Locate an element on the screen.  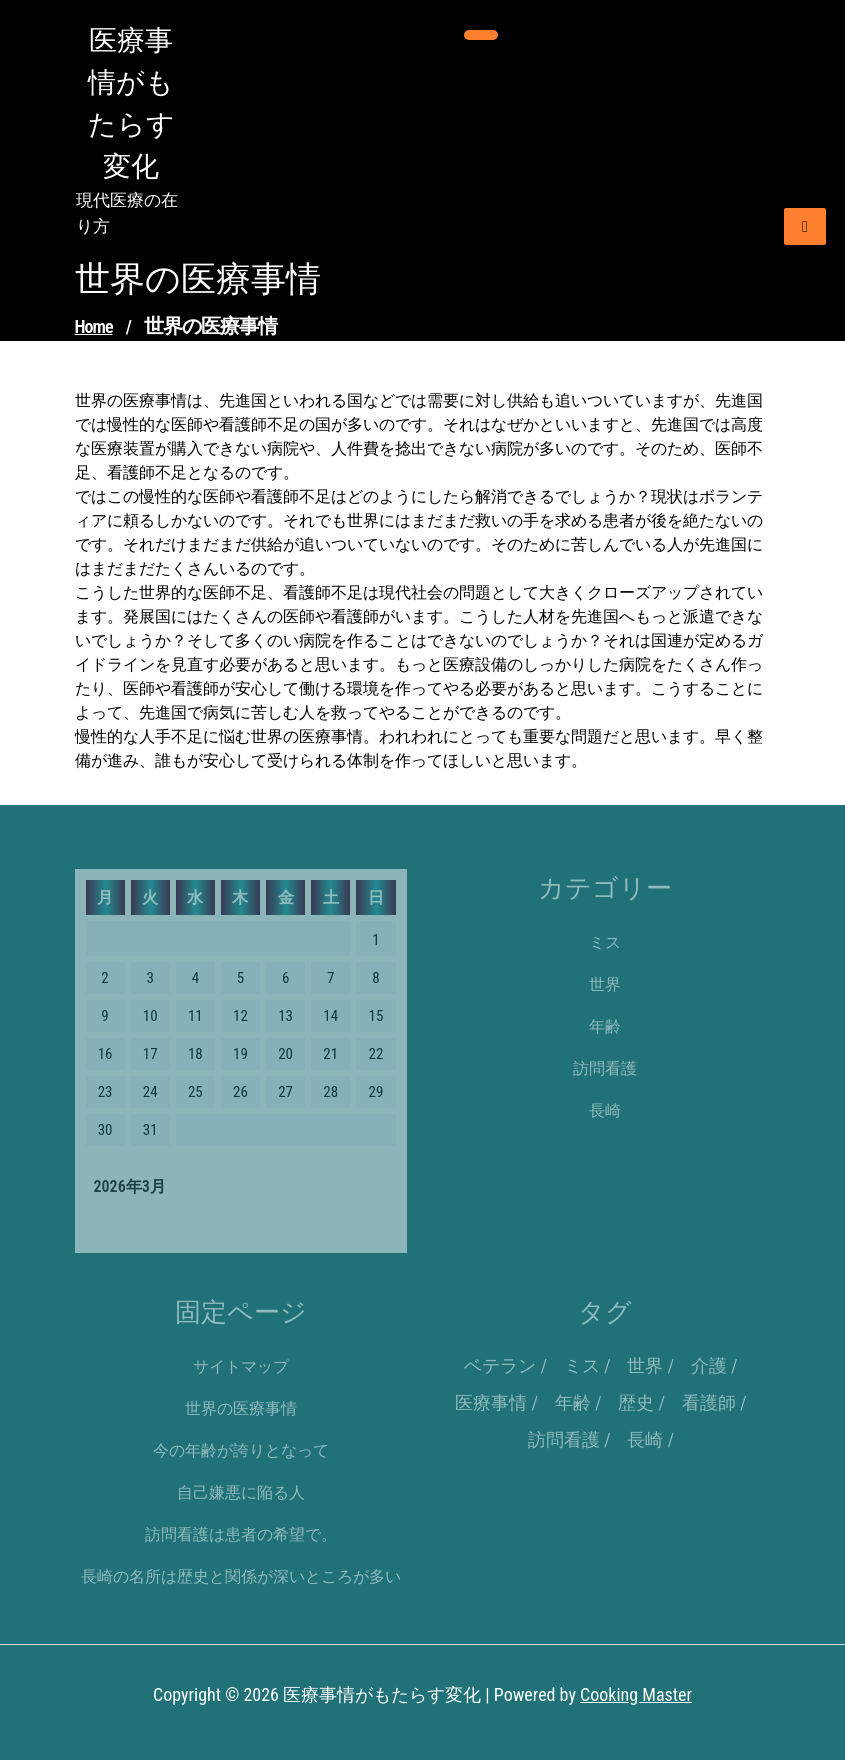
Home is located at coordinates (94, 326).